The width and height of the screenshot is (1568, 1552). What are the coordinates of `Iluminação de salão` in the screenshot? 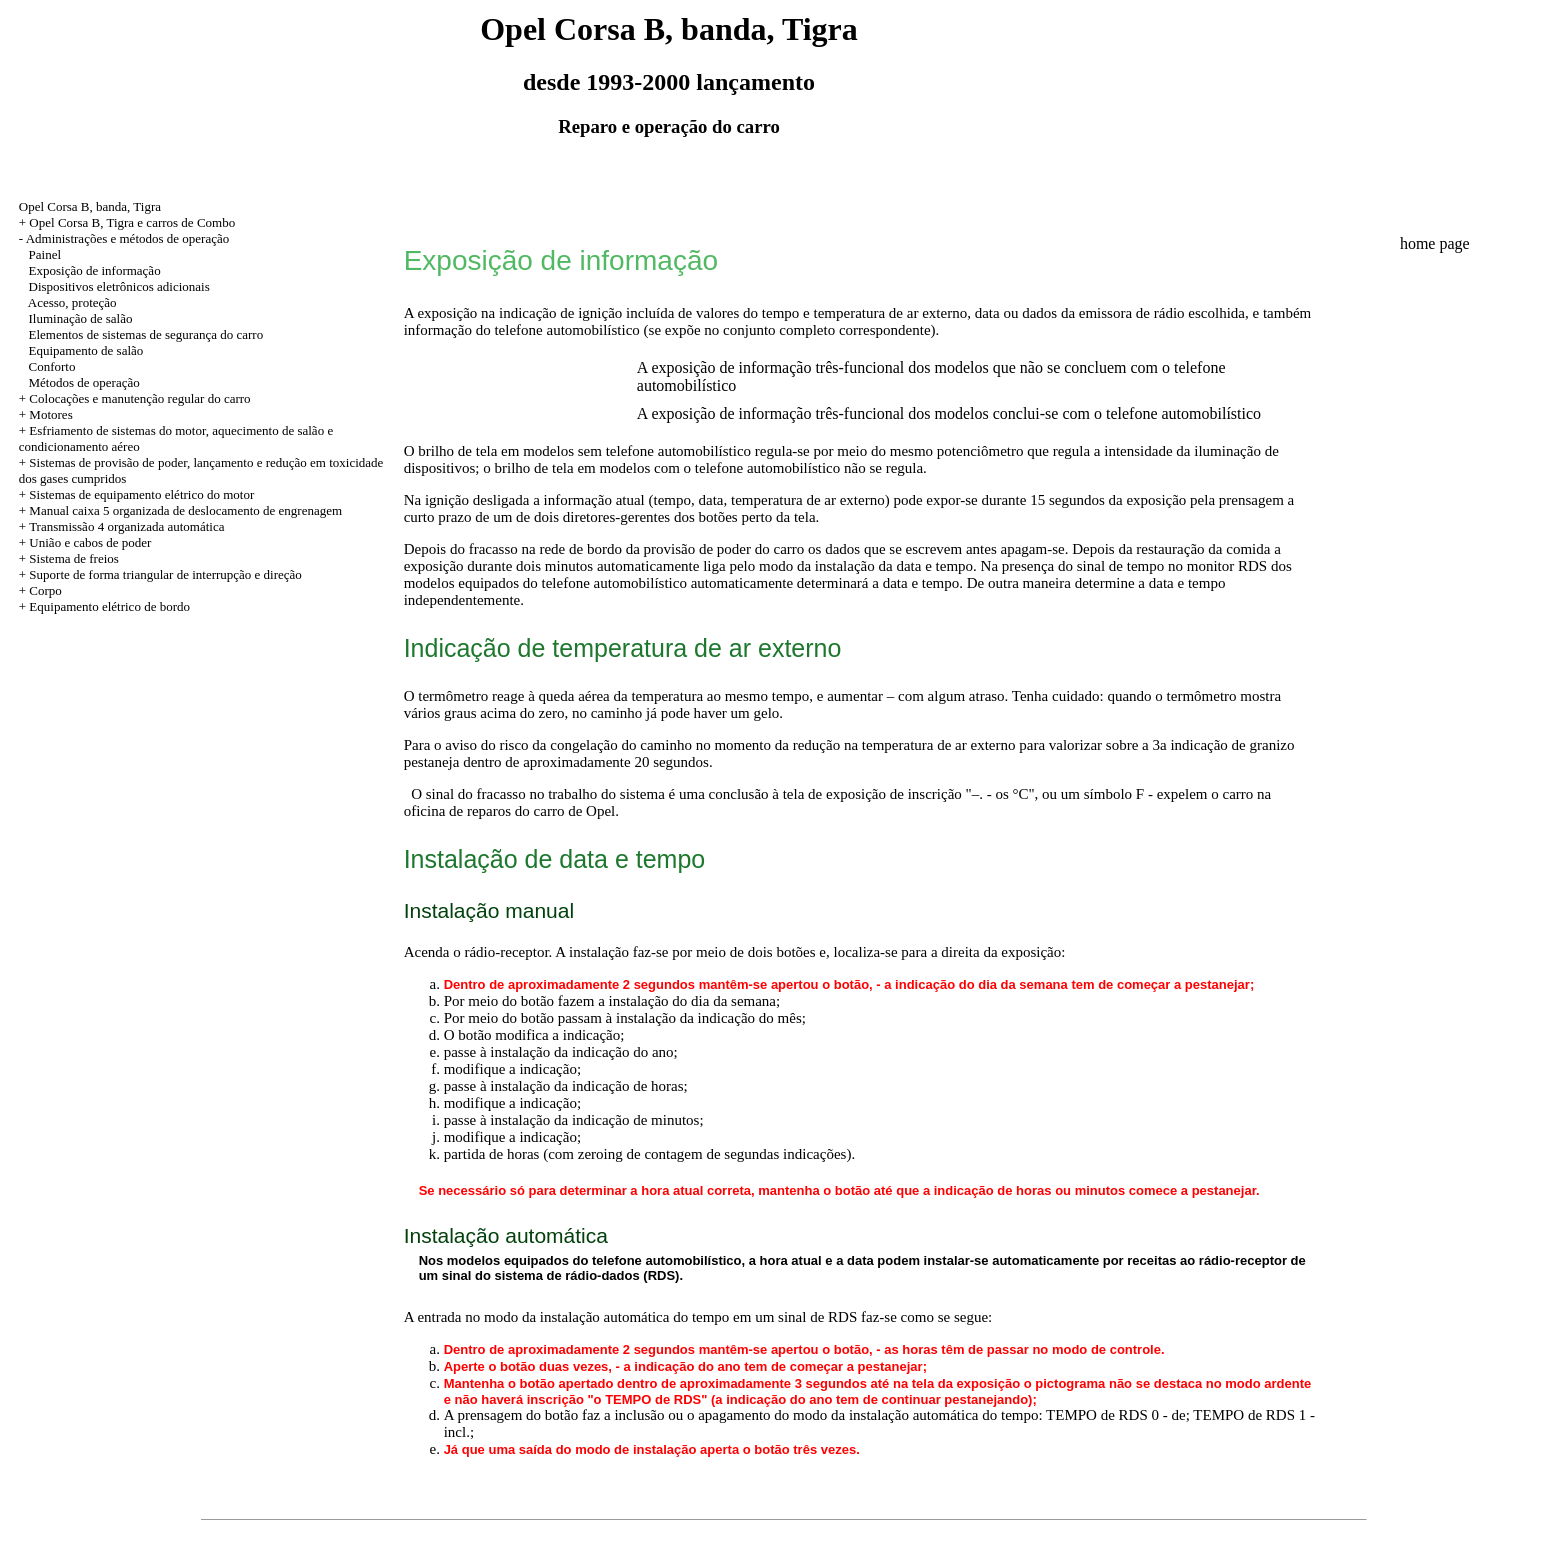 It's located at (81, 318).